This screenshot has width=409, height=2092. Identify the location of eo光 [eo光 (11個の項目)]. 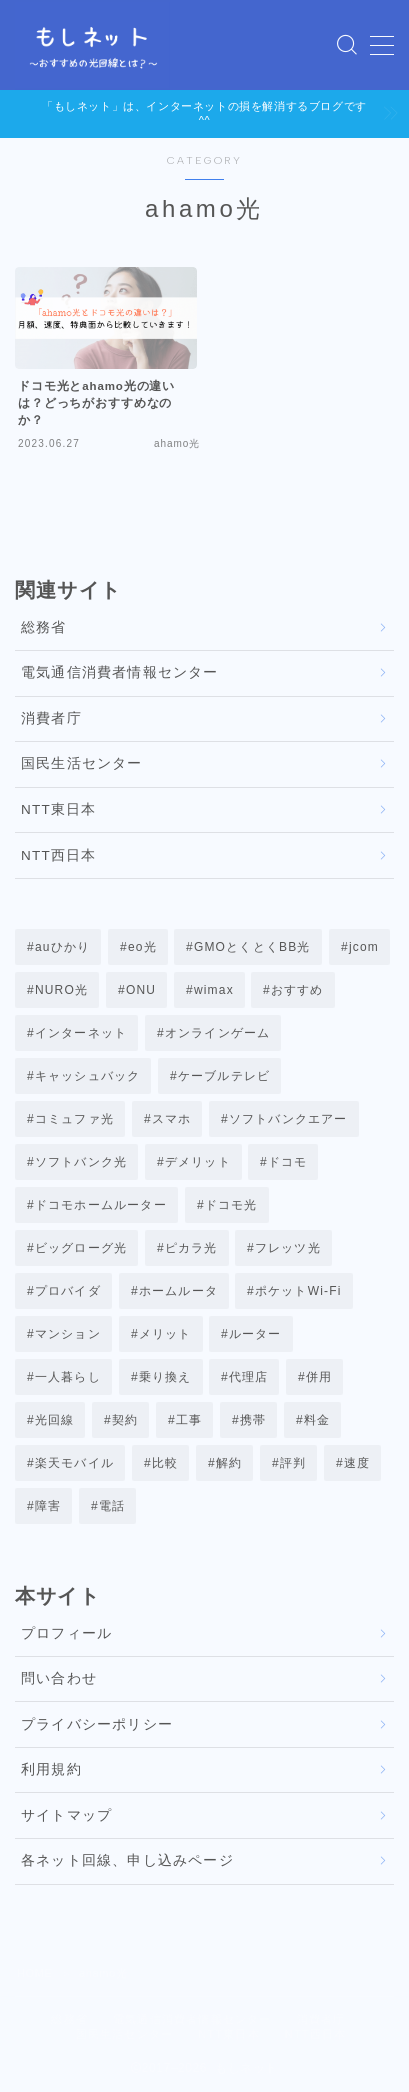
(142, 947).